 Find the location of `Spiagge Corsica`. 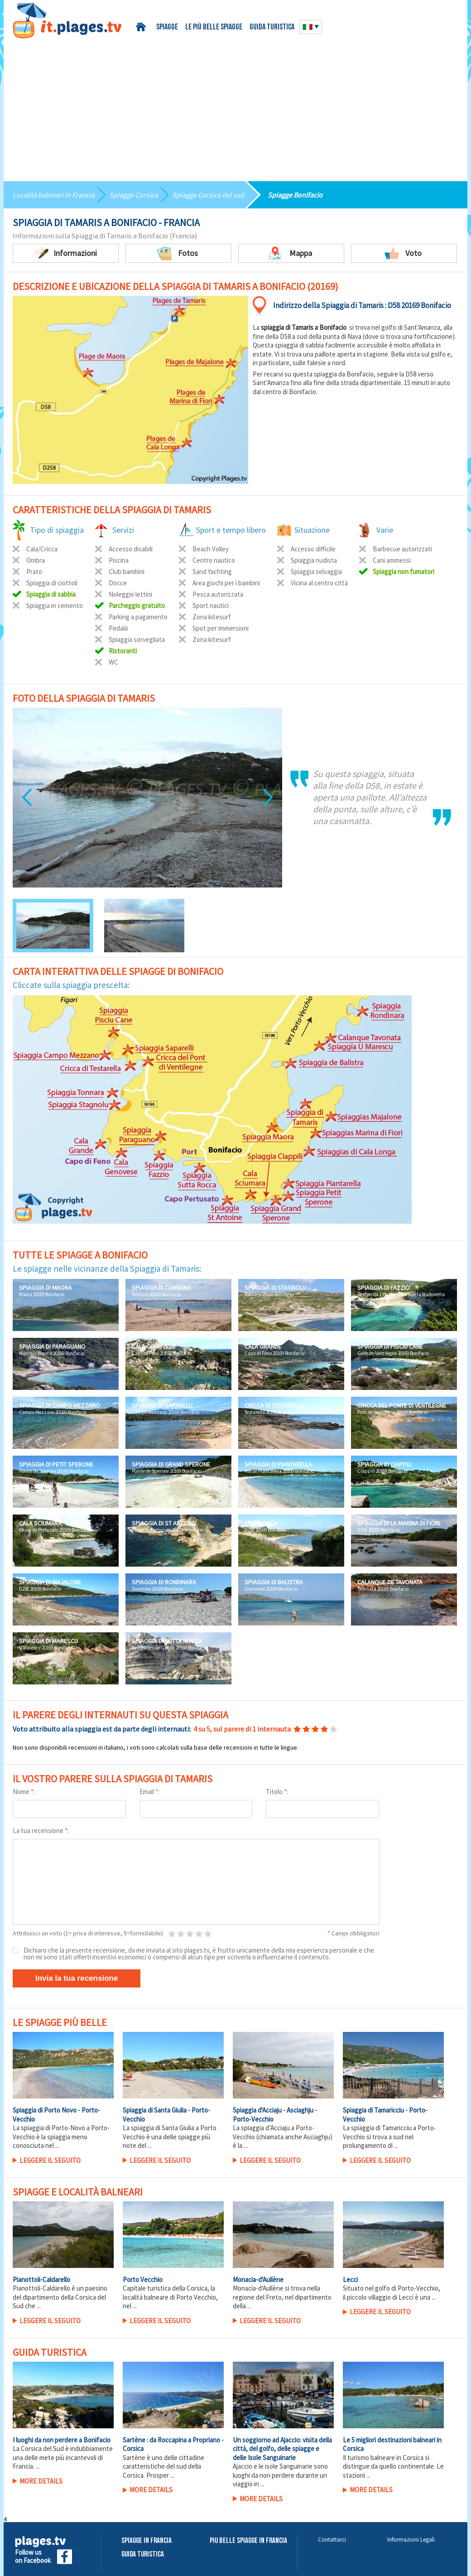

Spiagge Corsica is located at coordinates (133, 194).